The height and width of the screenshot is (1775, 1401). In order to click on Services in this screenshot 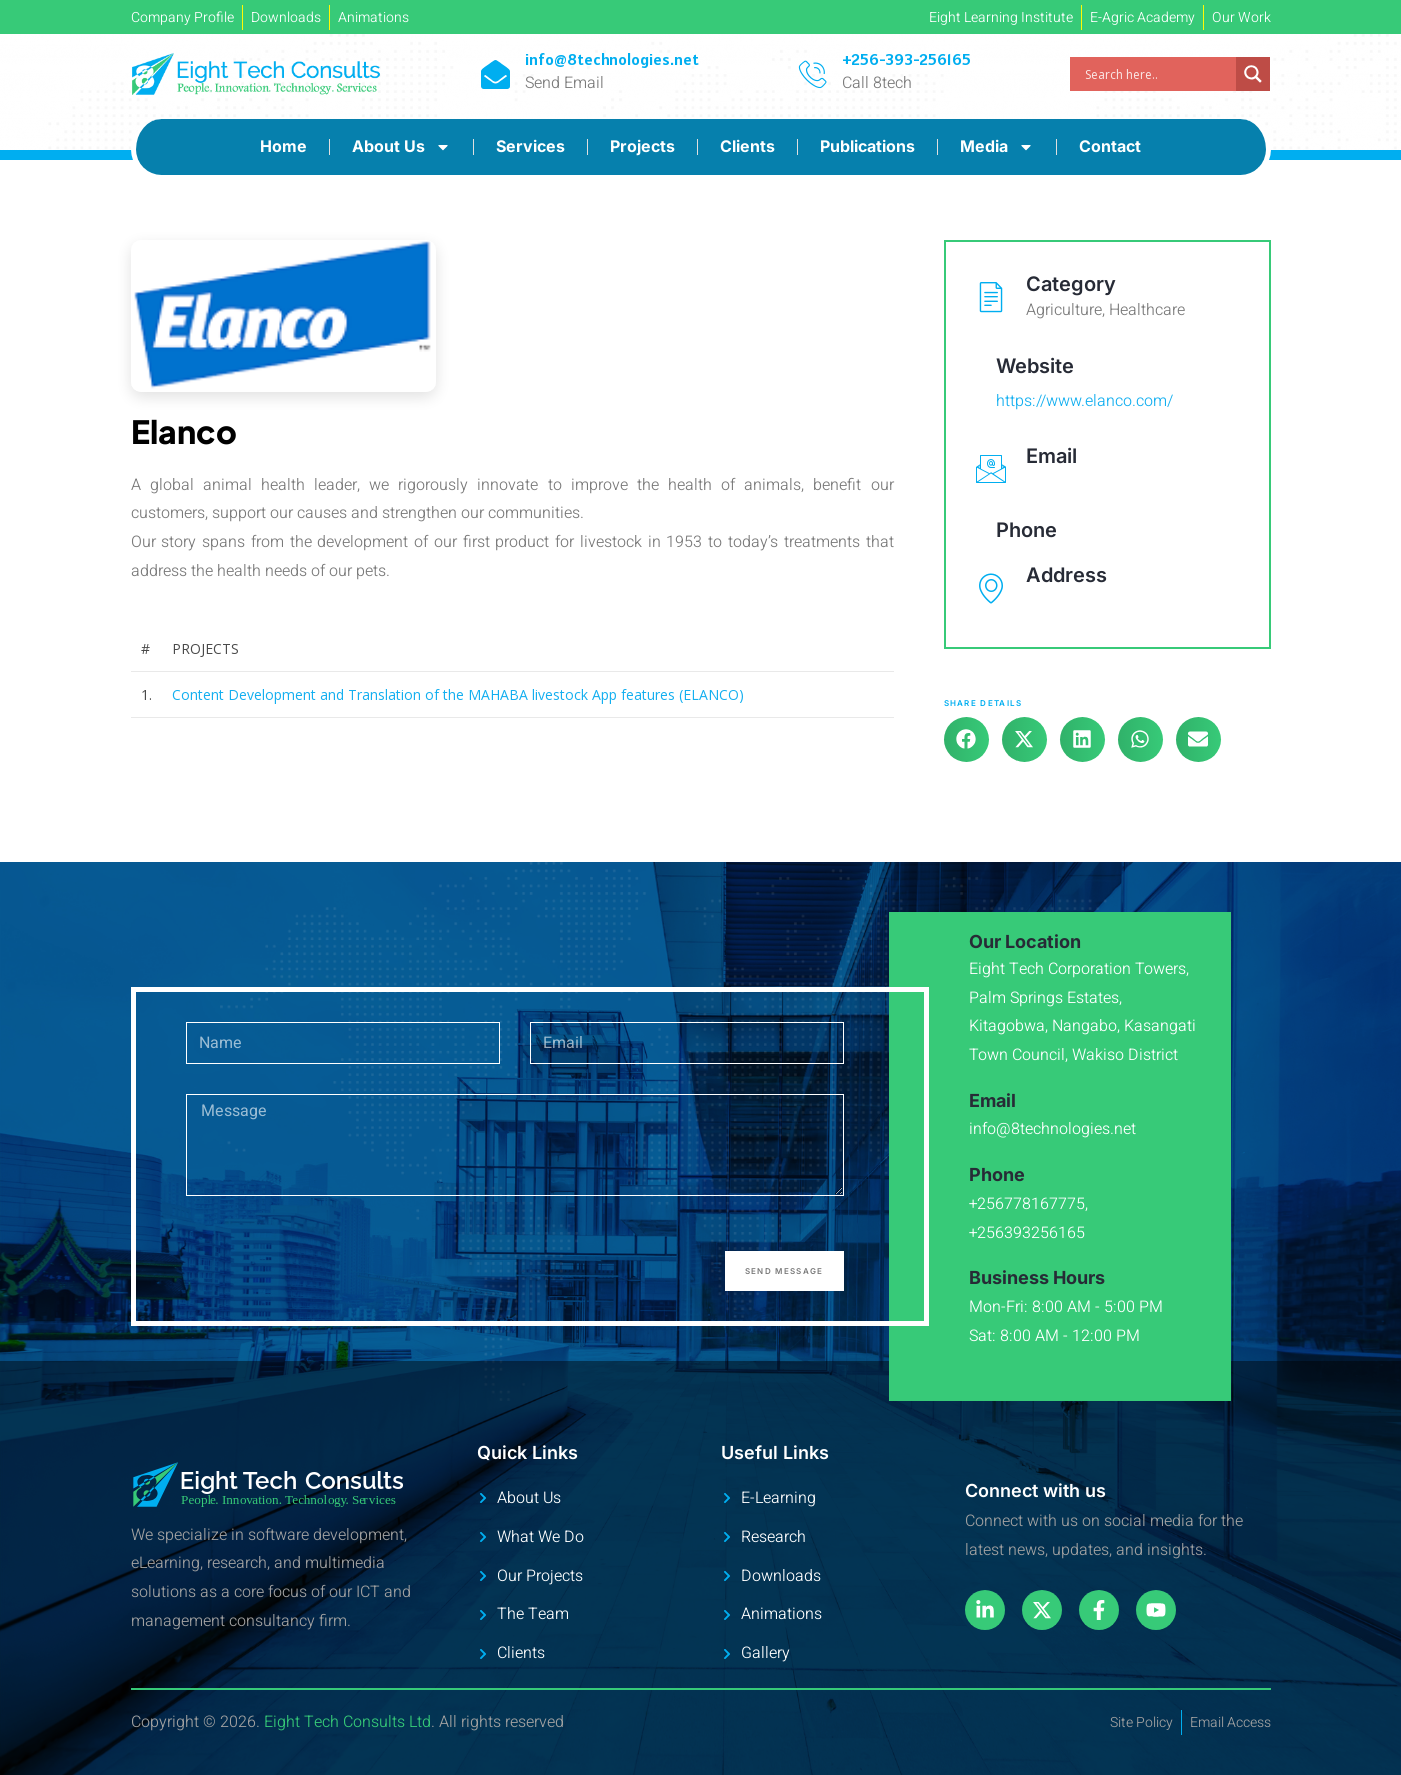, I will do `click(530, 146)`.